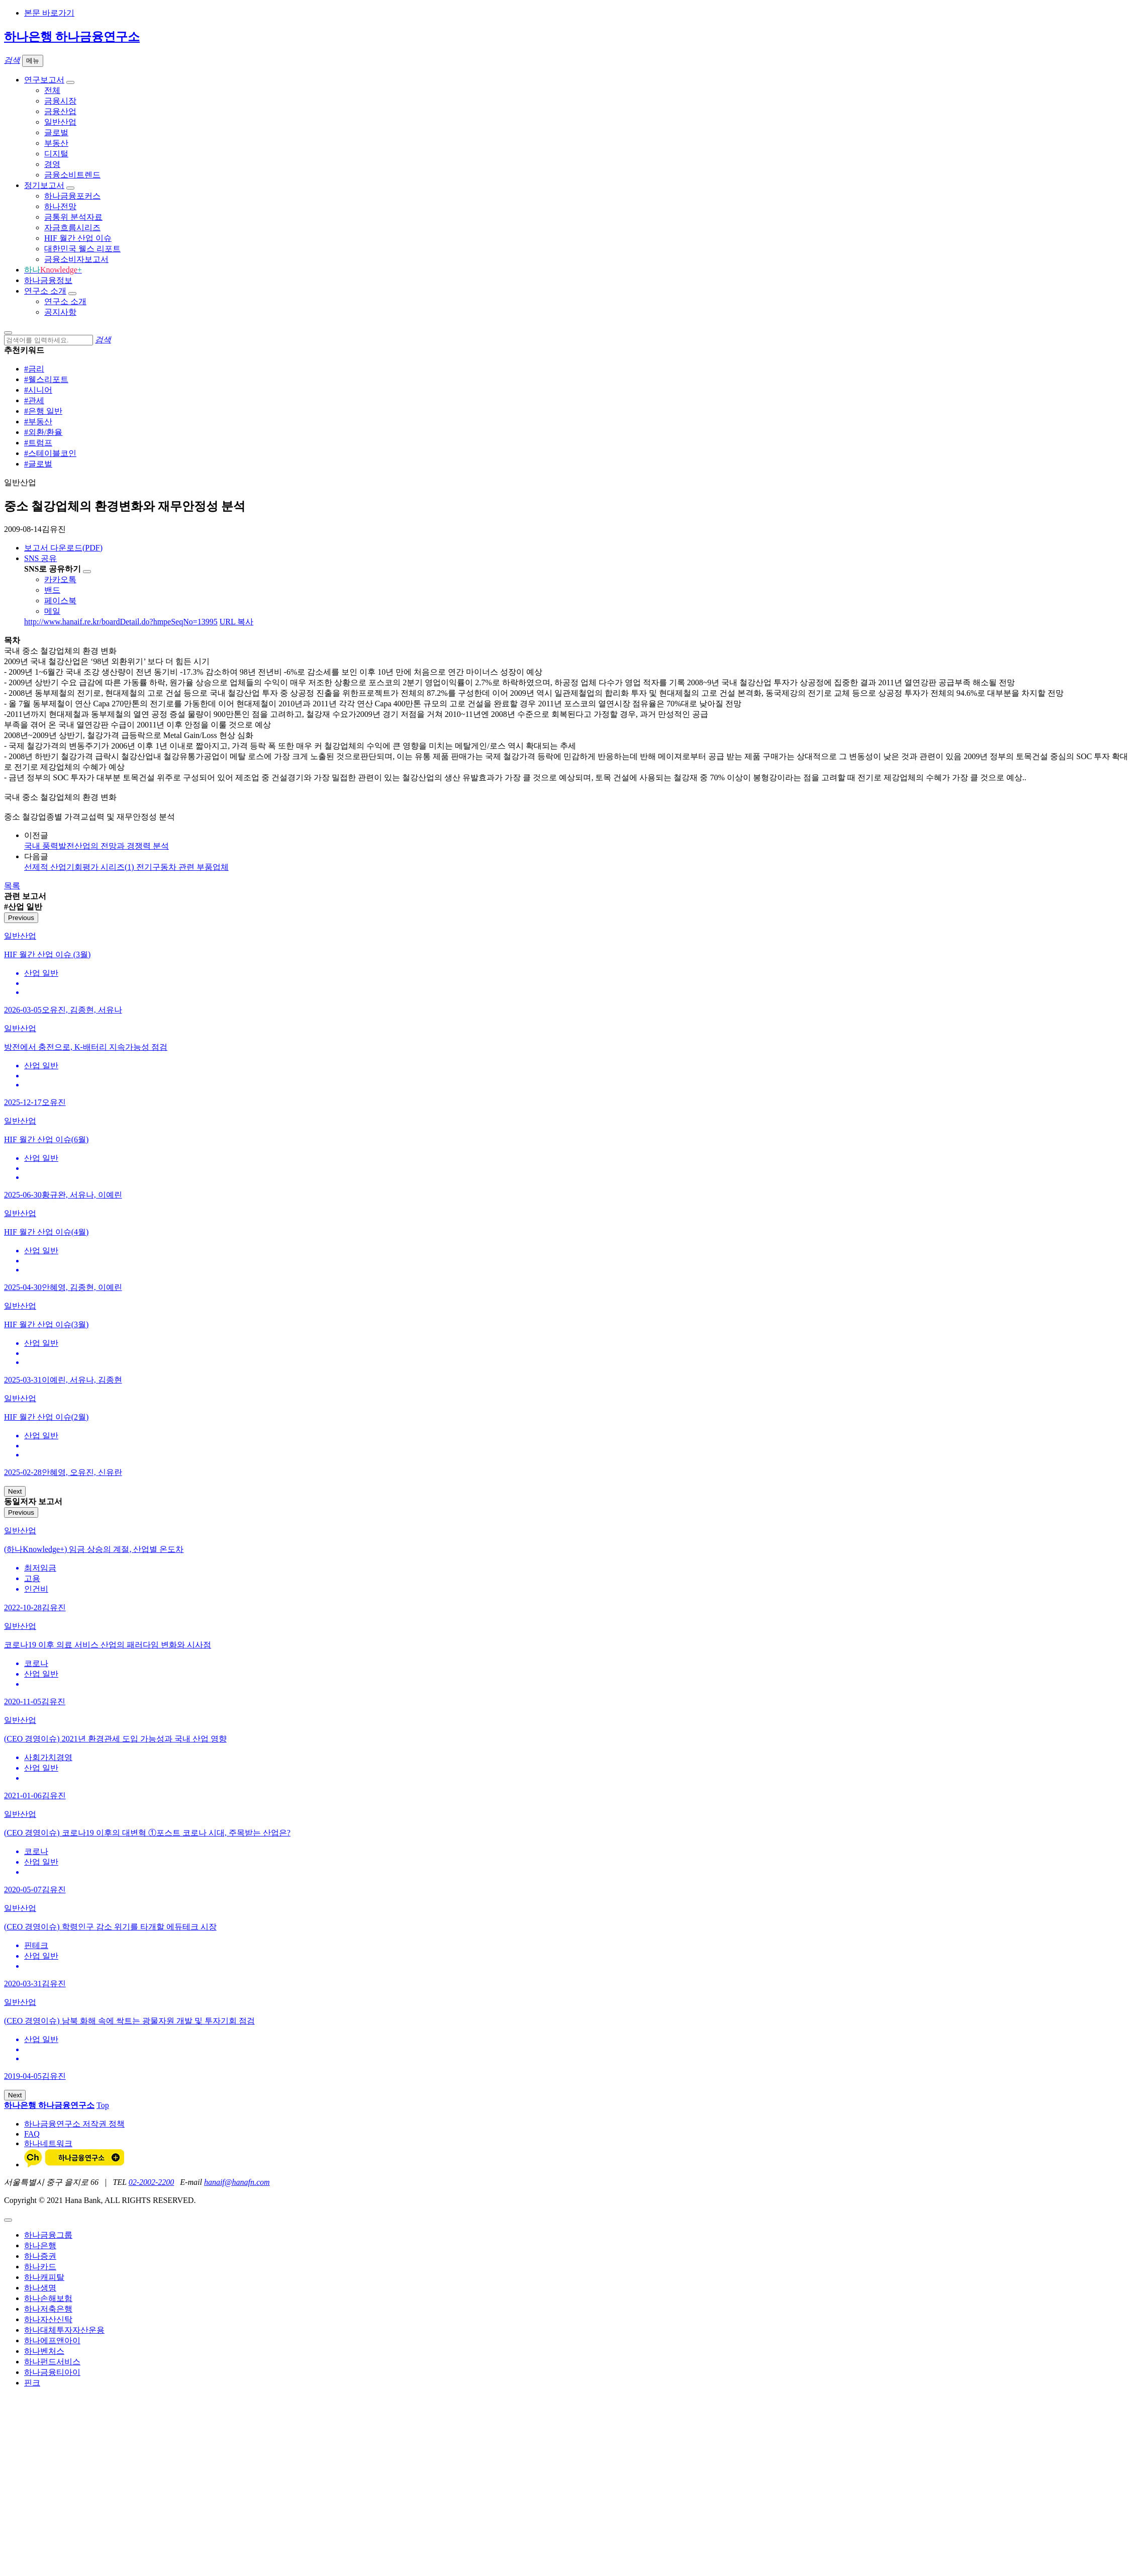 This screenshot has width=1138, height=2576. I want to click on #시니어, so click(38, 390).